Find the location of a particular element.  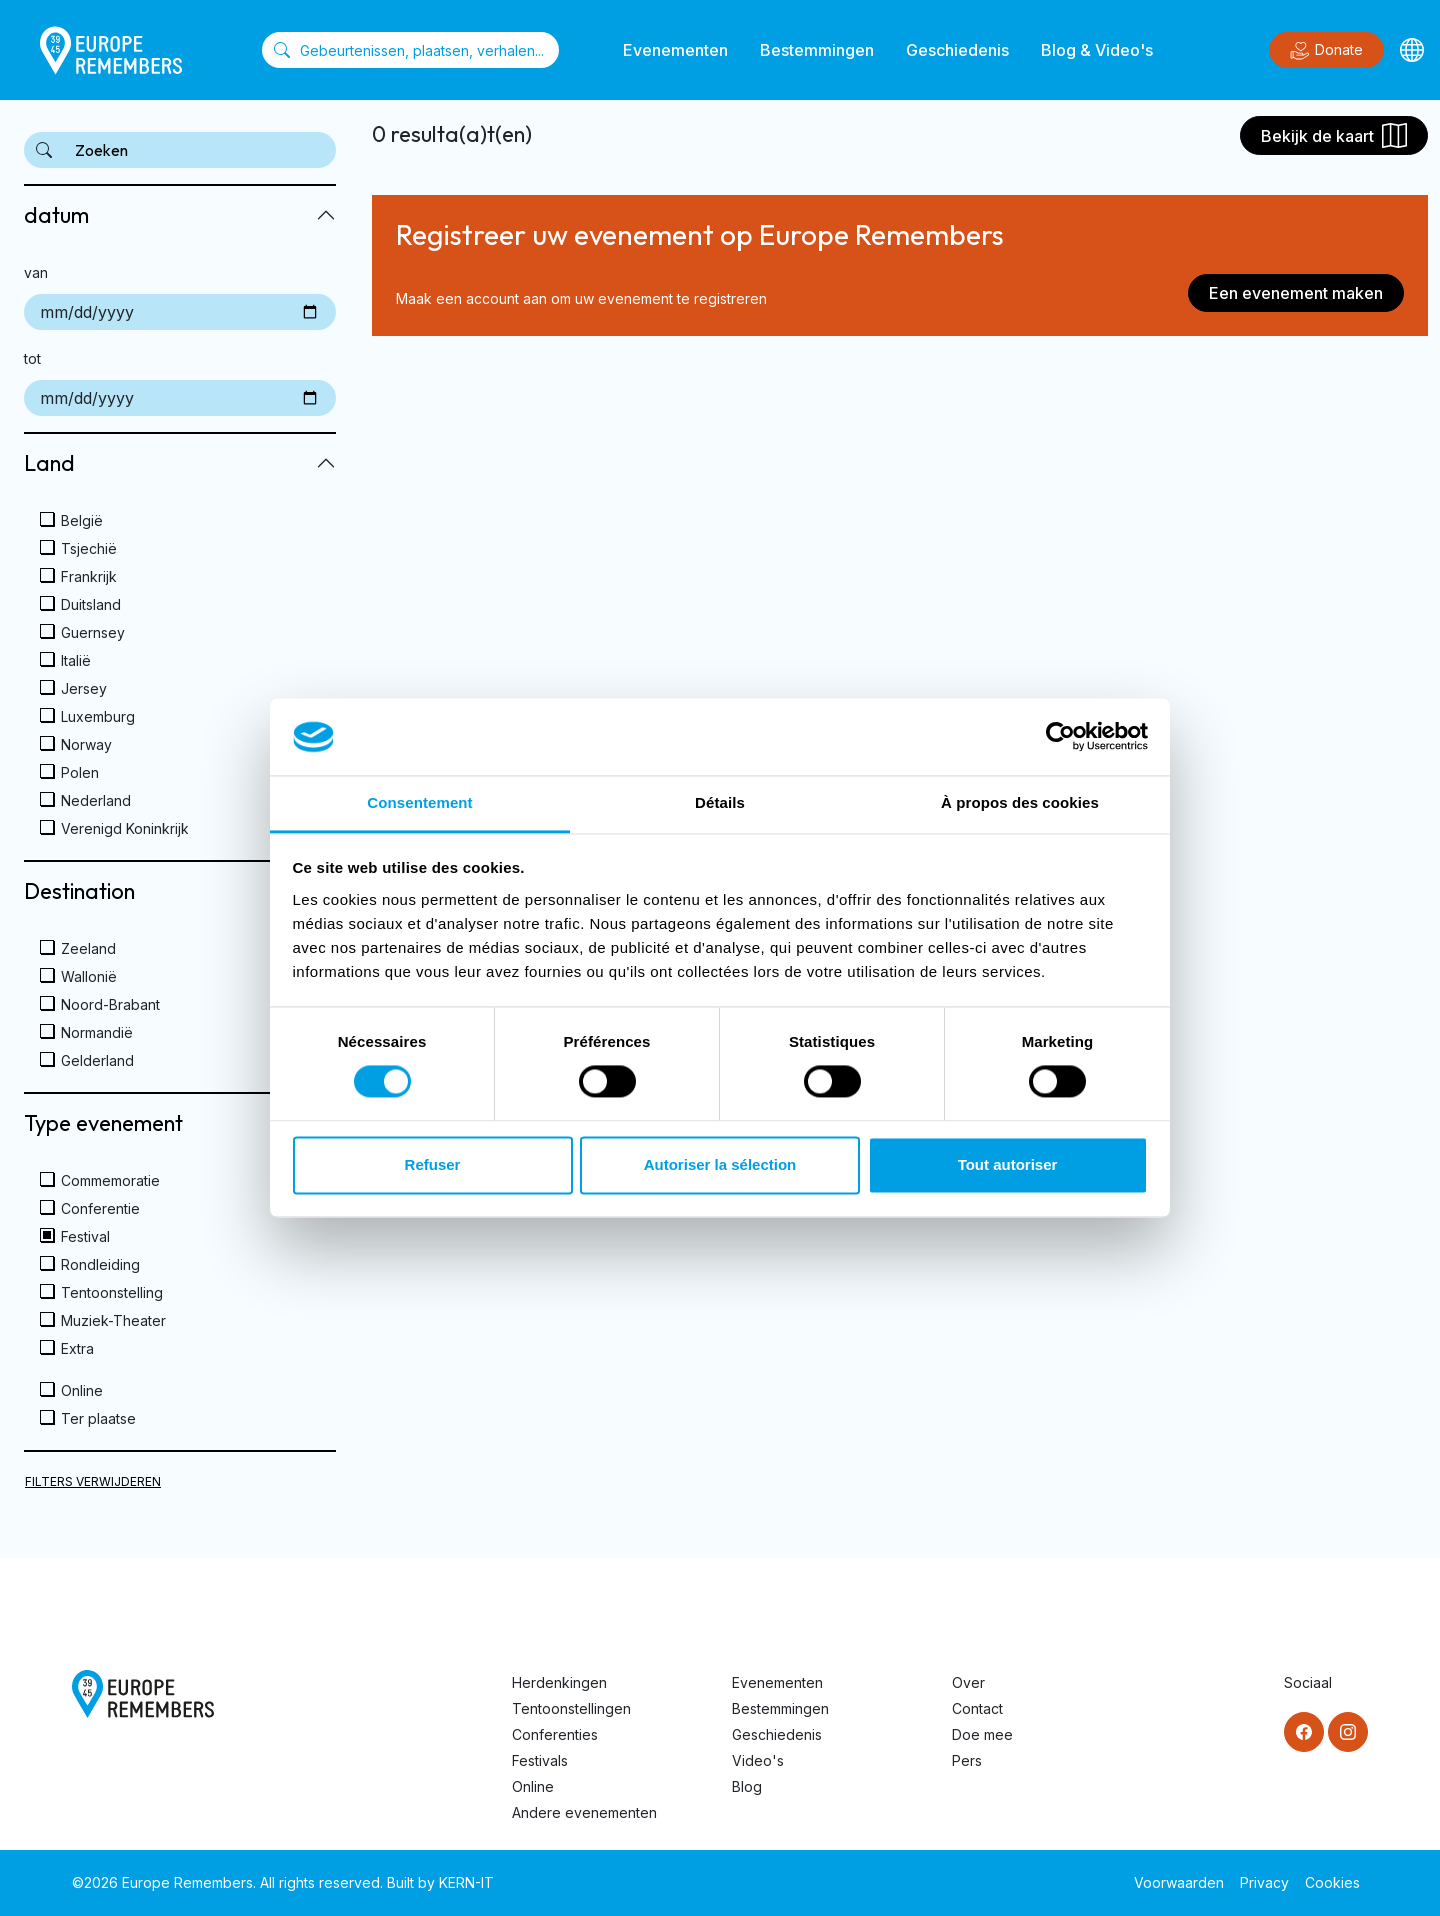

Normandië is located at coordinates (97, 1032).